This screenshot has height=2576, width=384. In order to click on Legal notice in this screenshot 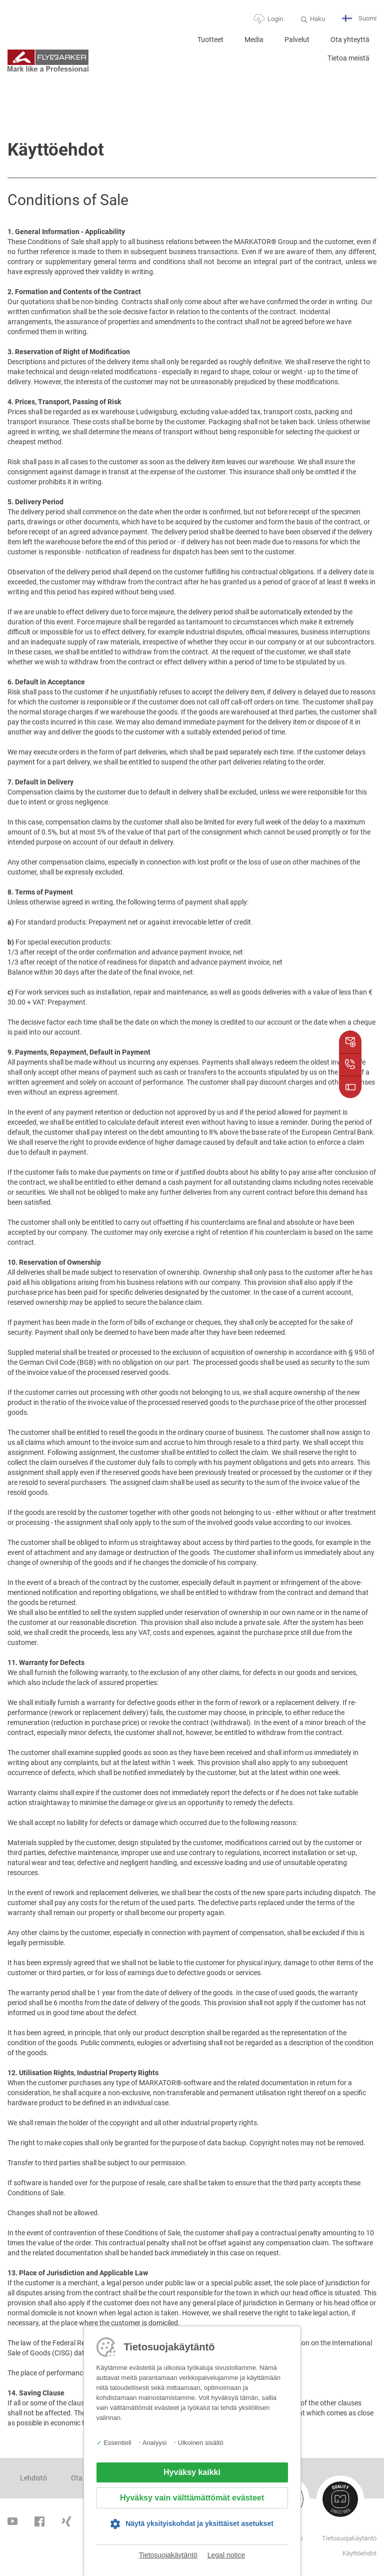, I will do `click(227, 2555)`.